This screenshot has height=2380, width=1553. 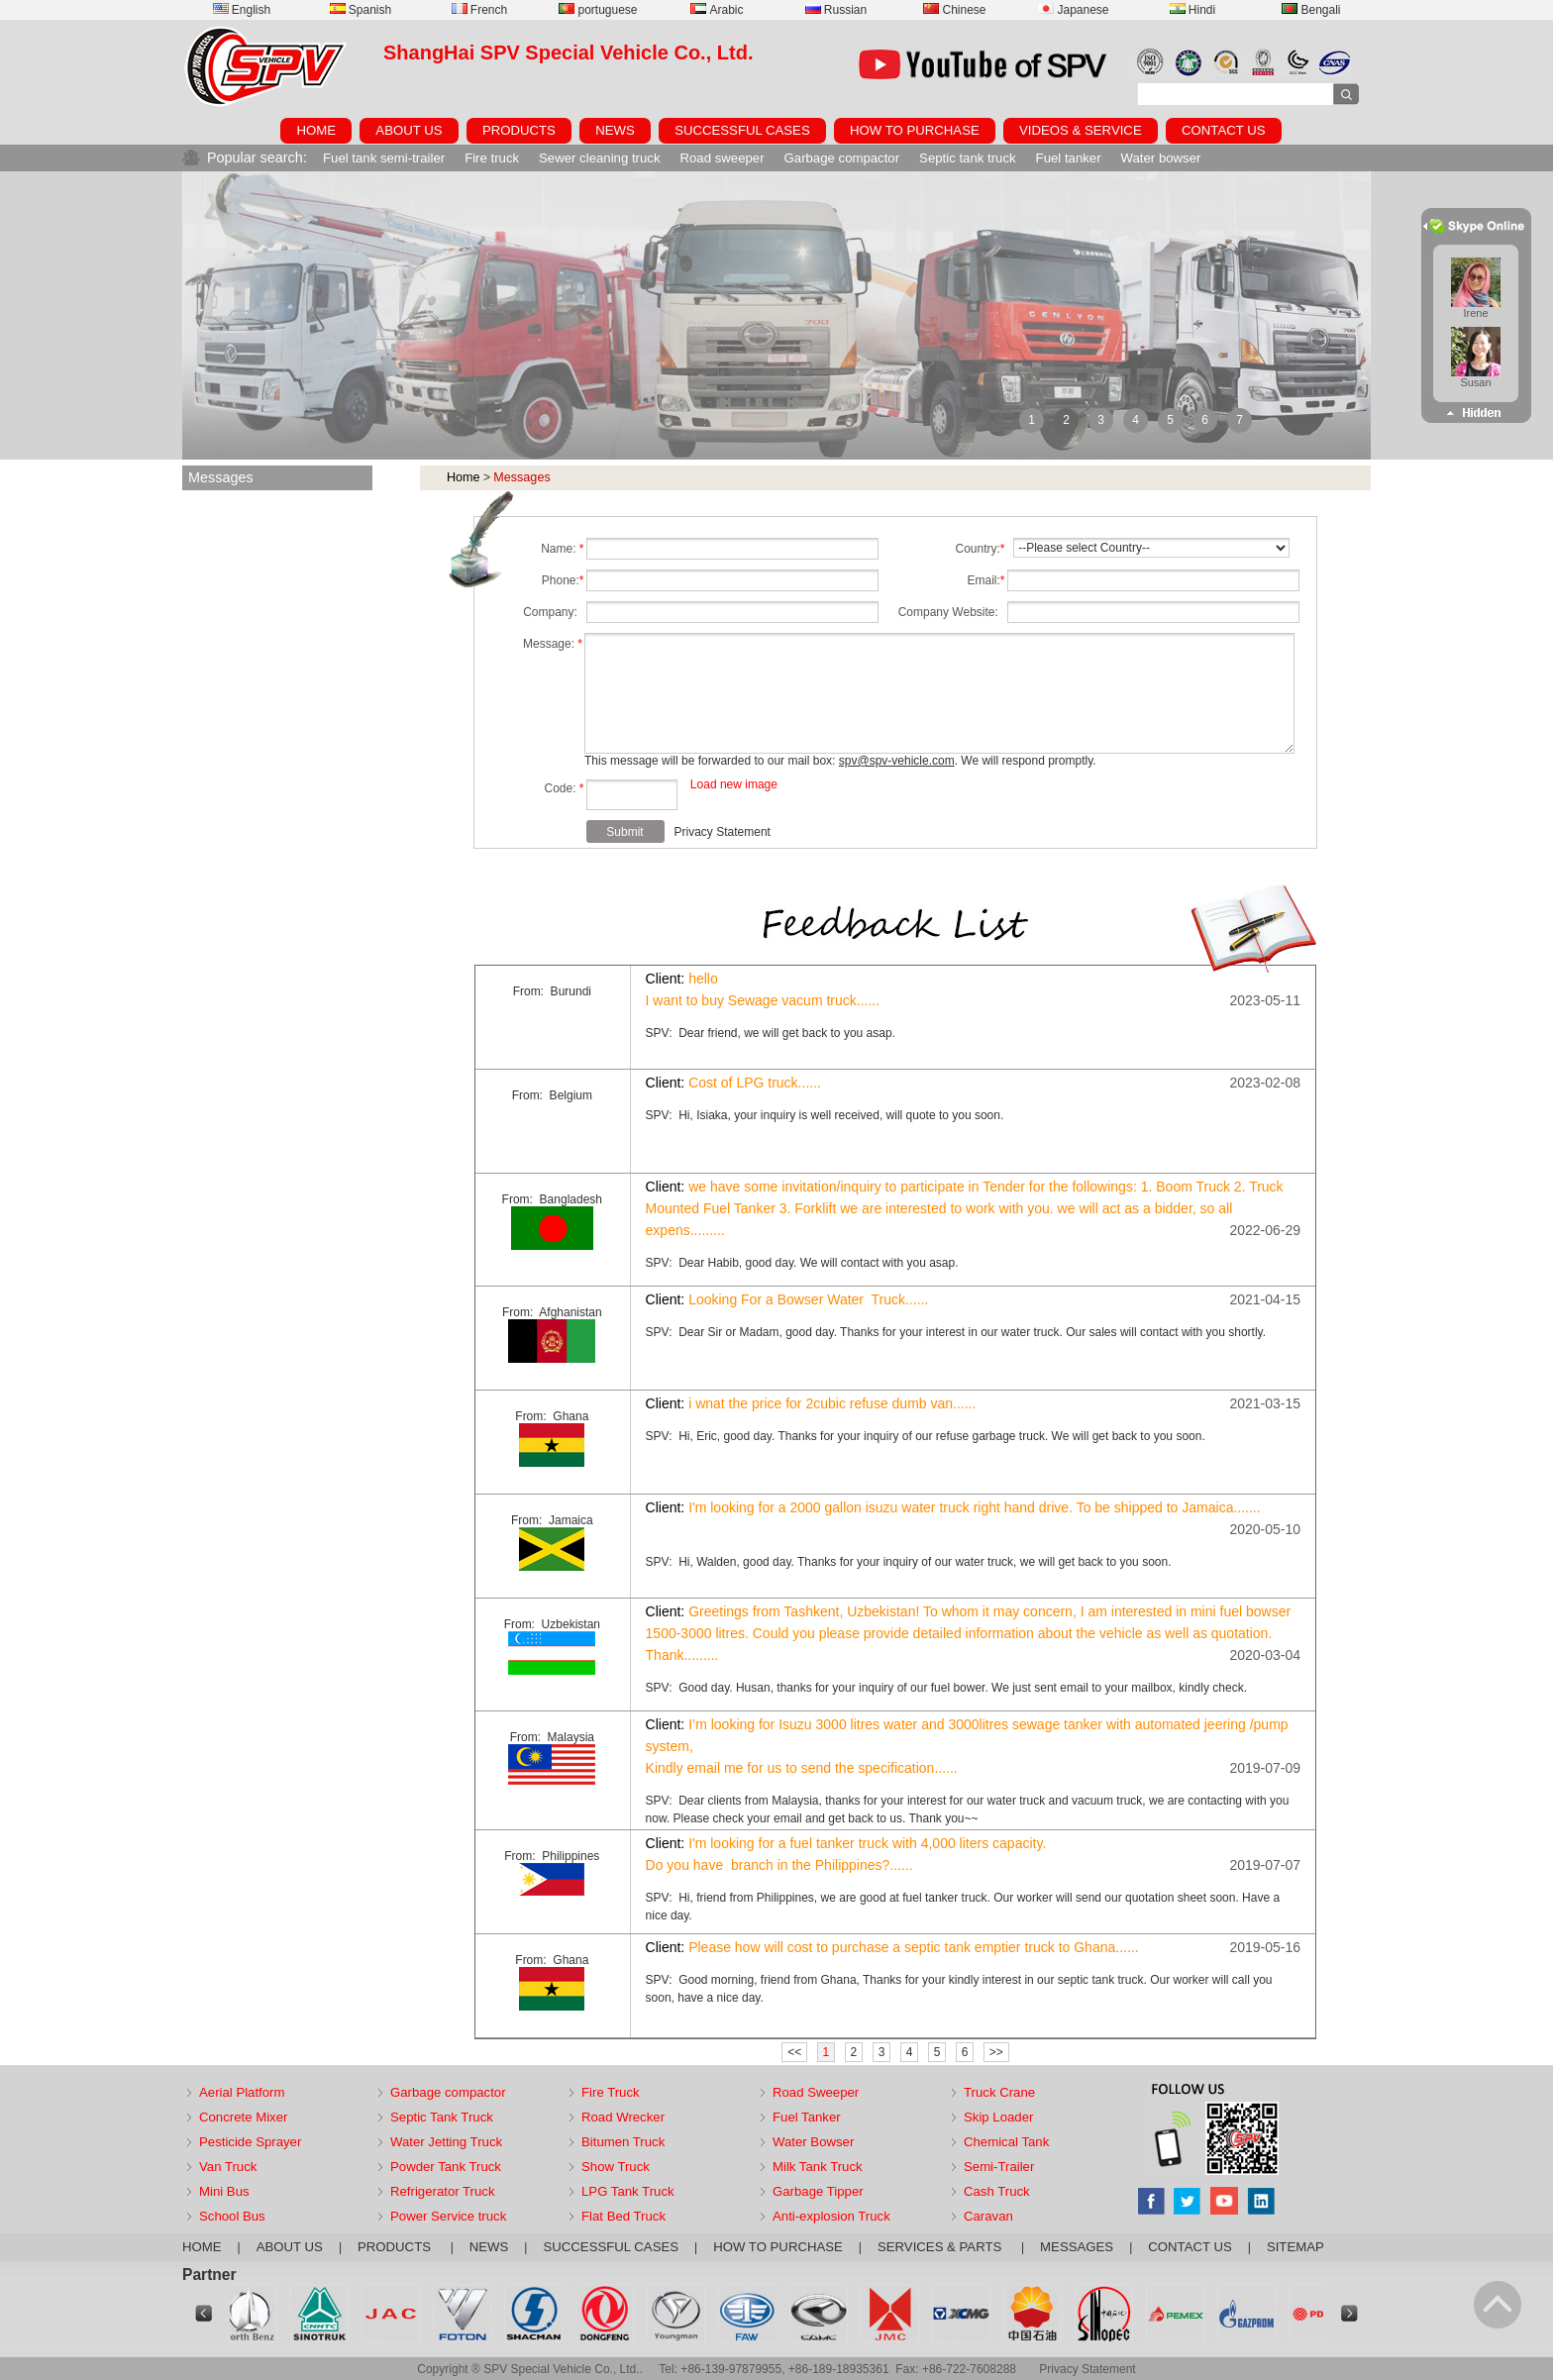 I want to click on LPG Tank Truck, so click(x=627, y=2191).